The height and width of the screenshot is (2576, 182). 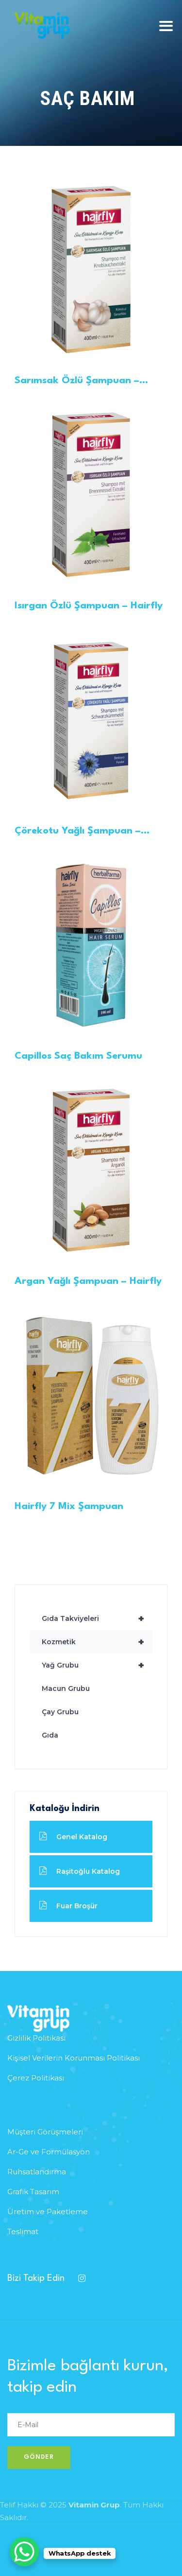 What do you see at coordinates (36, 2171) in the screenshot?
I see `Ruhsatlandırma` at bounding box center [36, 2171].